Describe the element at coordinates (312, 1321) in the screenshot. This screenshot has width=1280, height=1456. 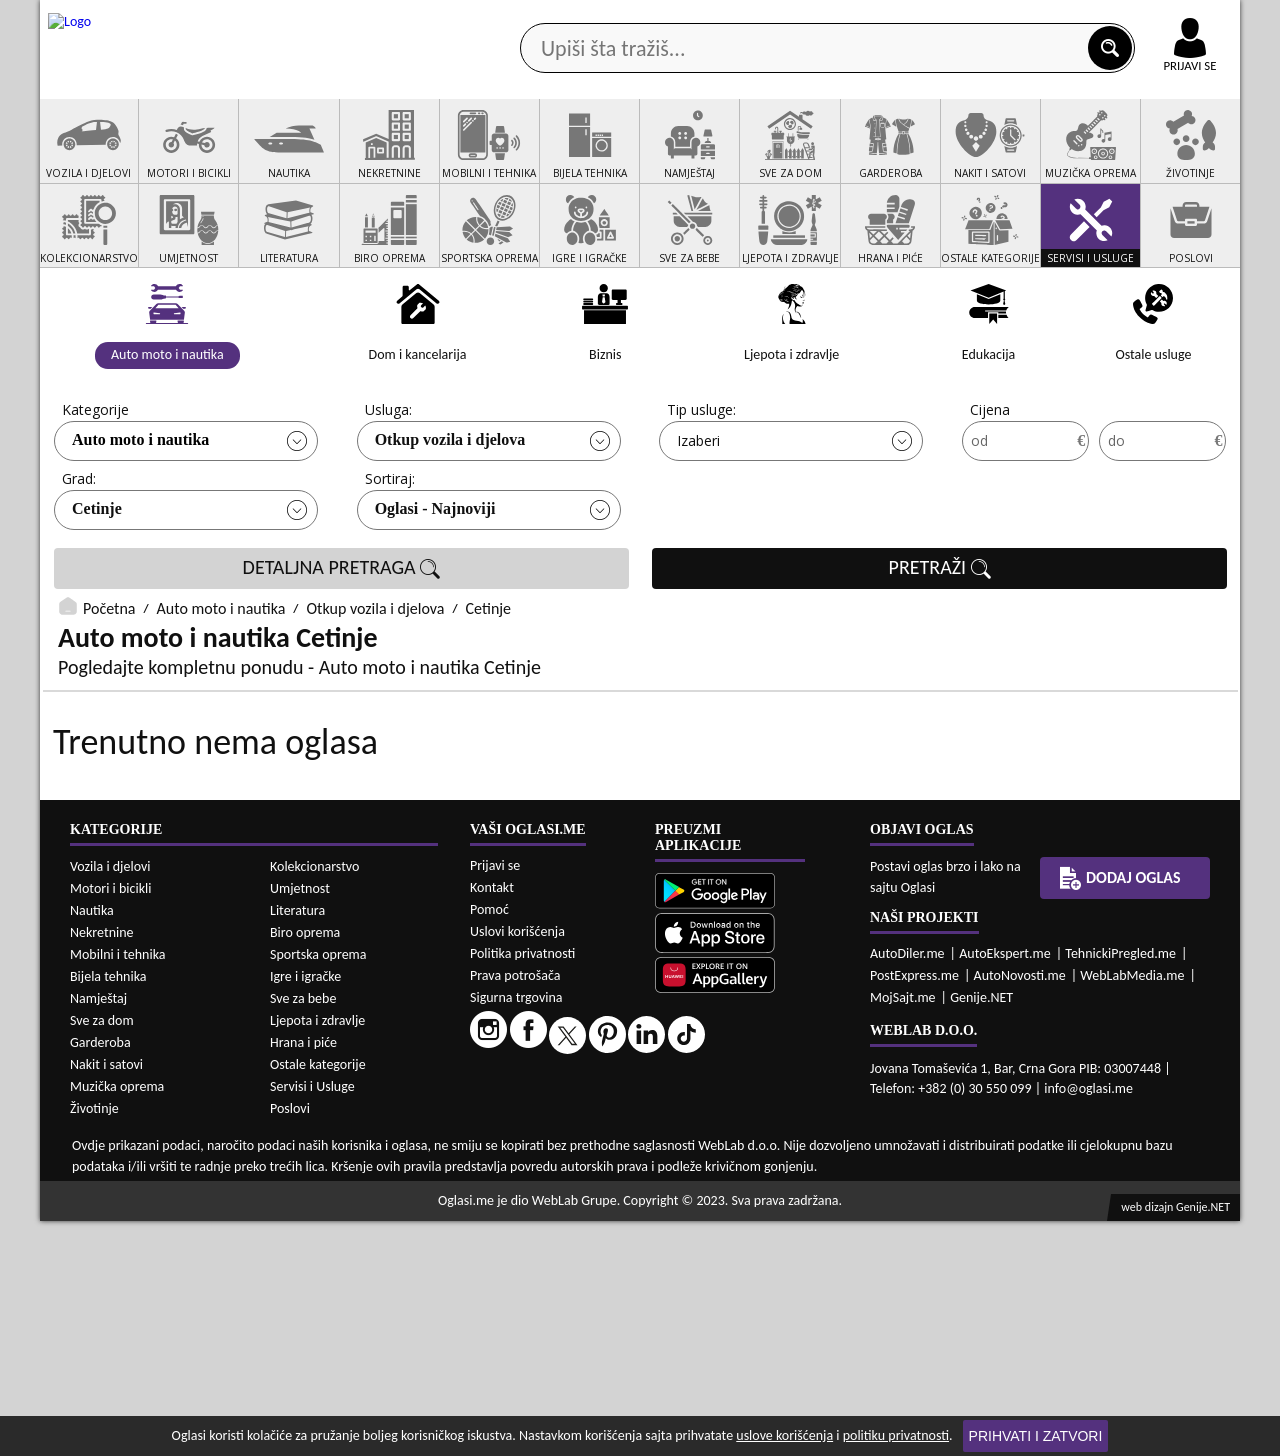
I see `Servisi i Usluge` at that location.